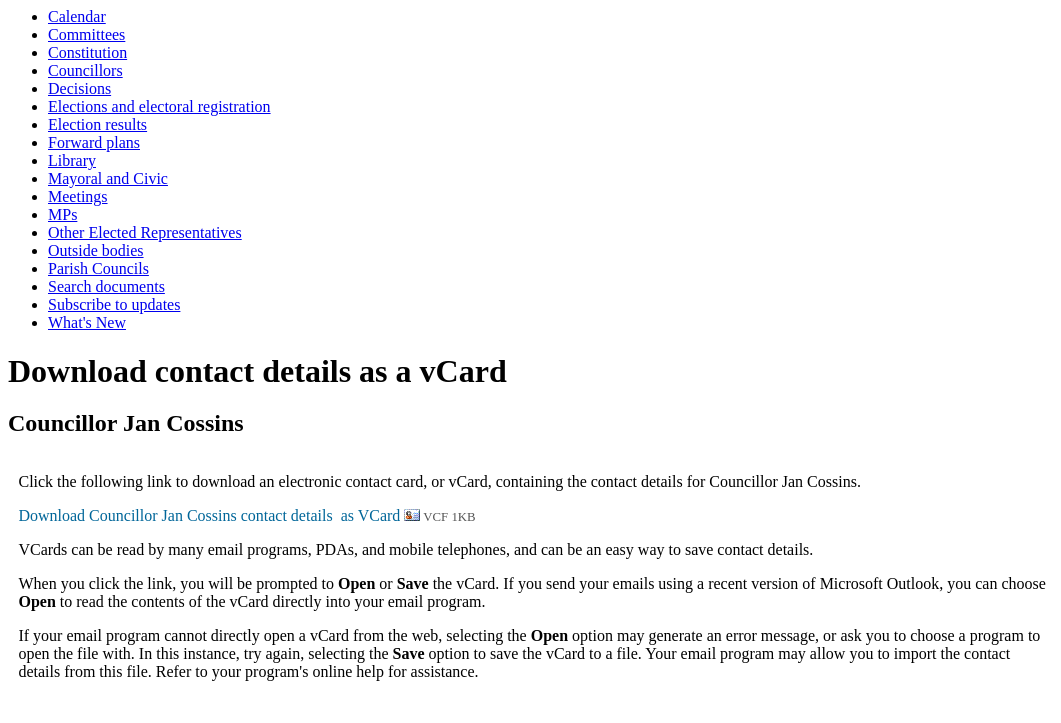 This screenshot has height=723, width=1061. What do you see at coordinates (86, 34) in the screenshot?
I see `Committees` at bounding box center [86, 34].